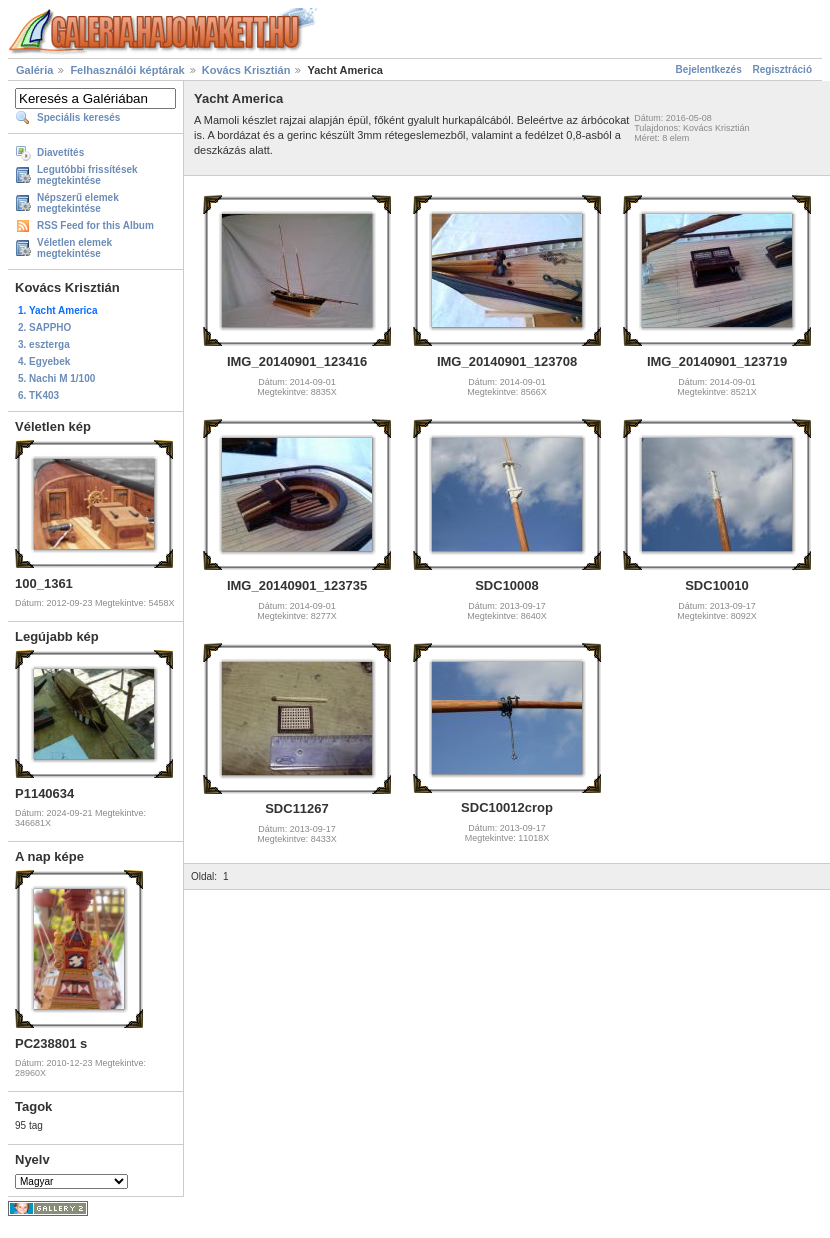  I want to click on Kovács Krisztián, so click(246, 70).